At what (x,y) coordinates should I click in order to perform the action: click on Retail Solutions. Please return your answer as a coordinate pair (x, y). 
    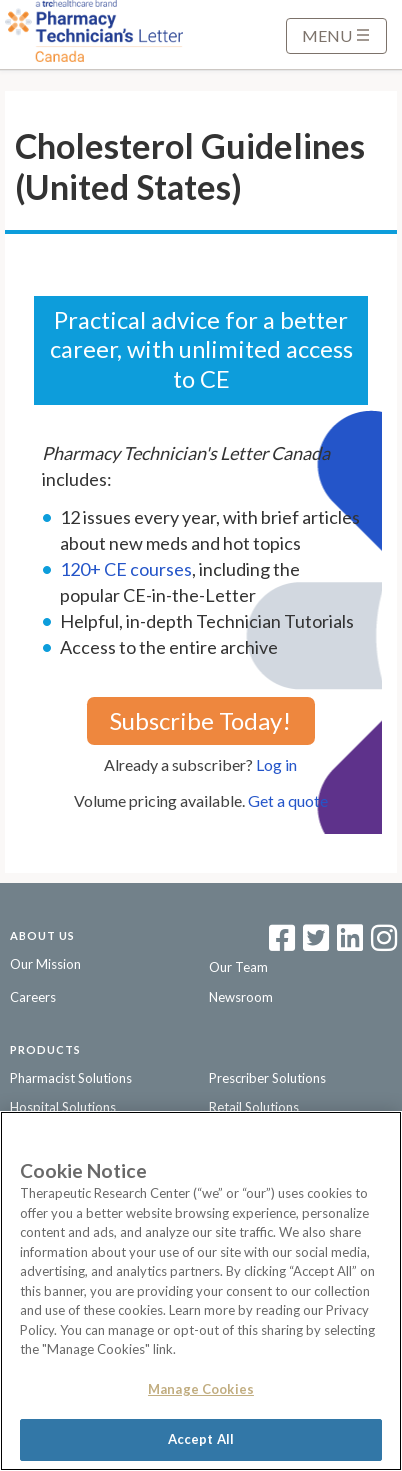
    Looking at the image, I should click on (254, 1107).